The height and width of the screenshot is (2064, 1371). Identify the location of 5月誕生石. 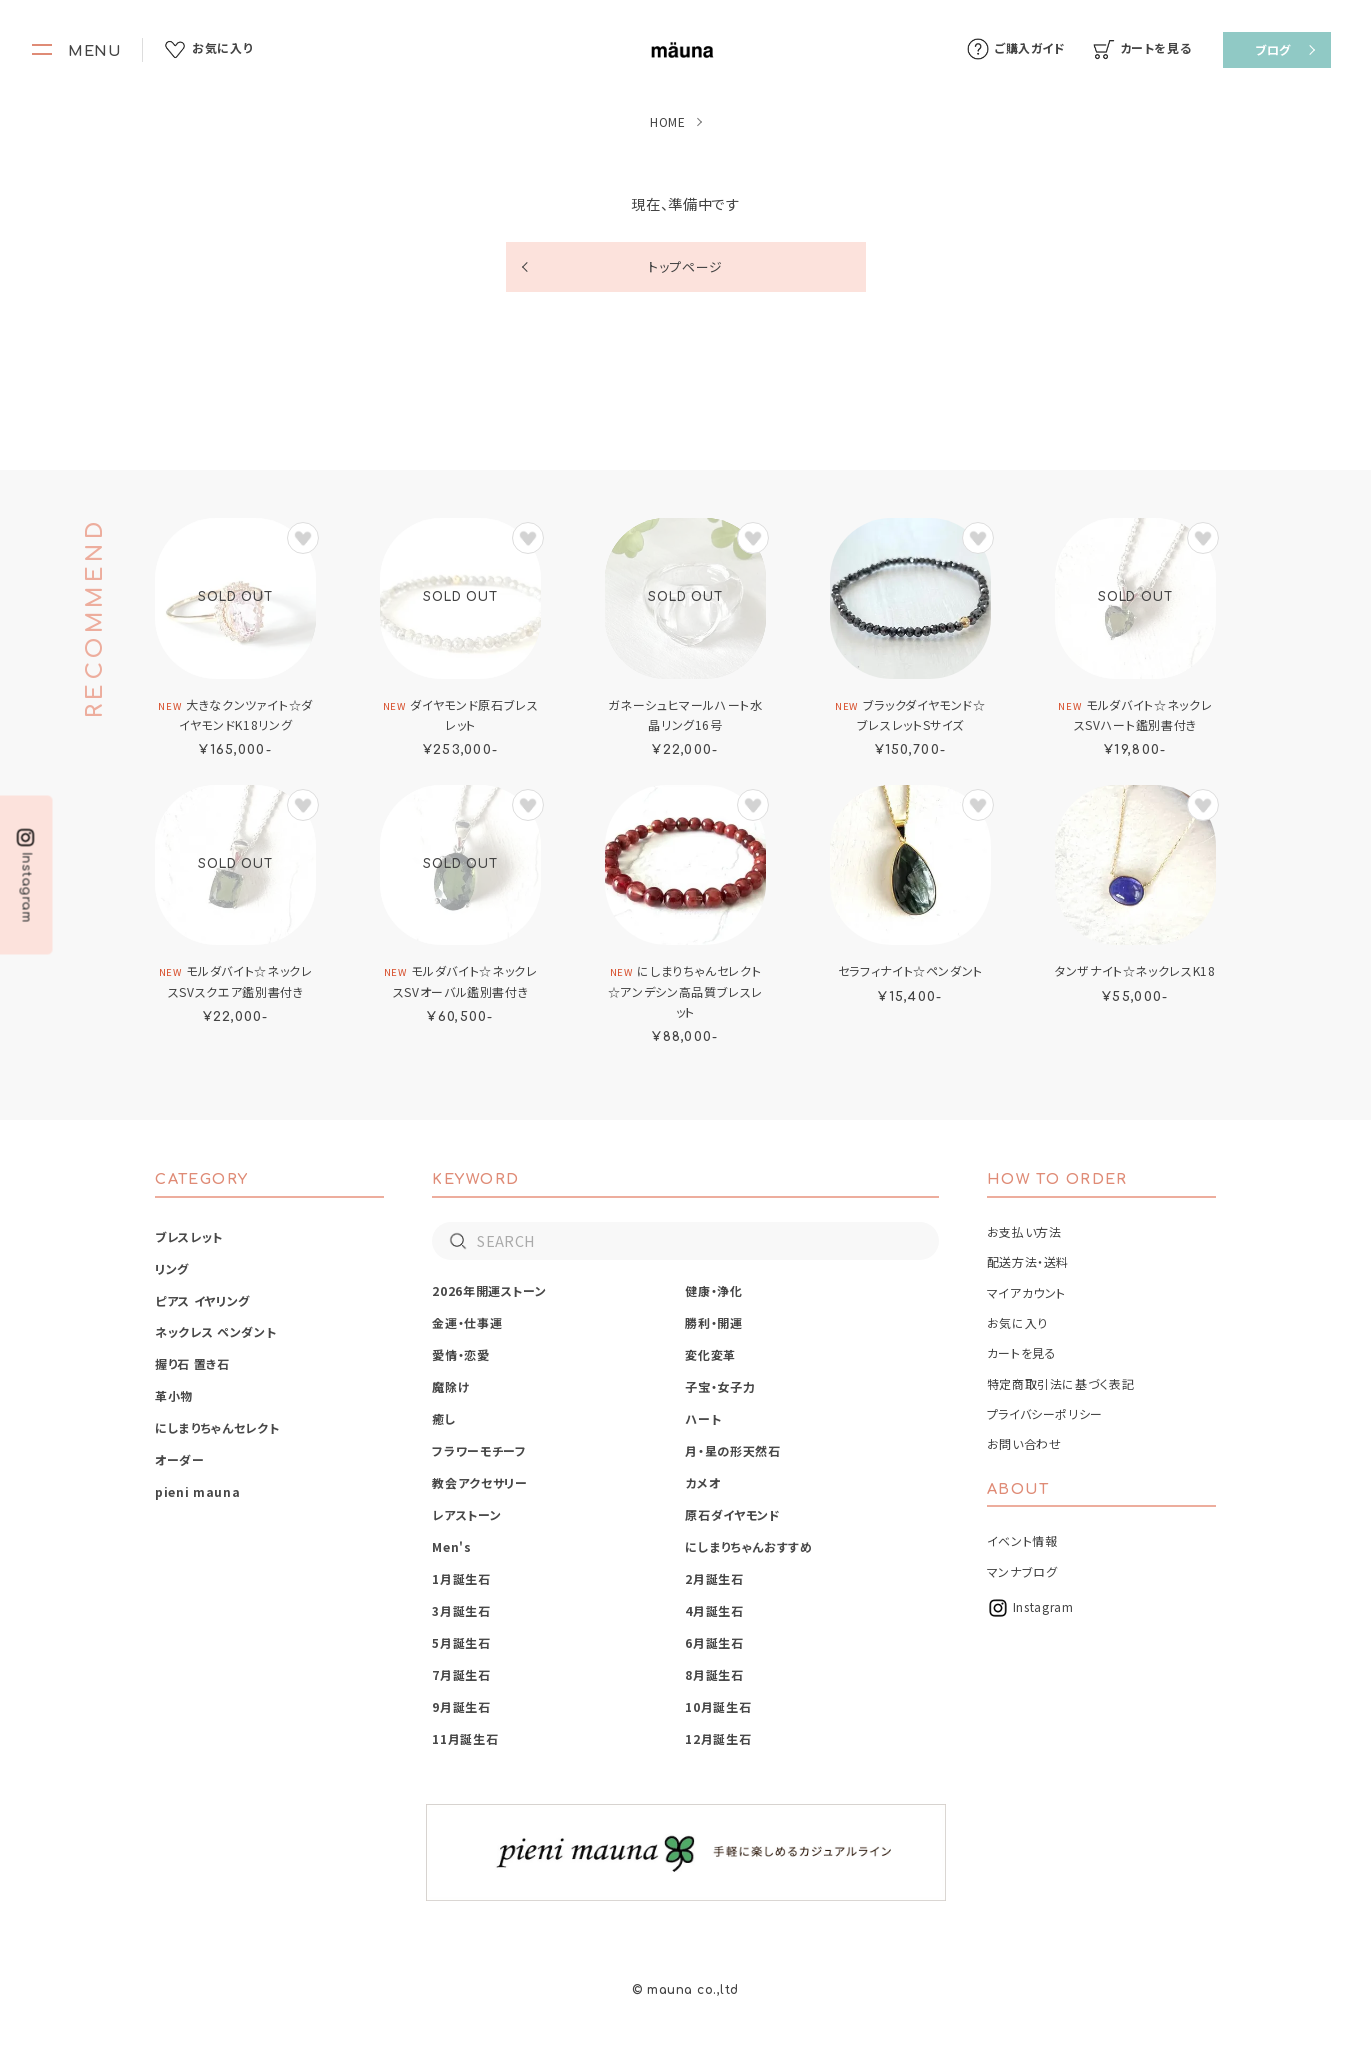
(461, 1642).